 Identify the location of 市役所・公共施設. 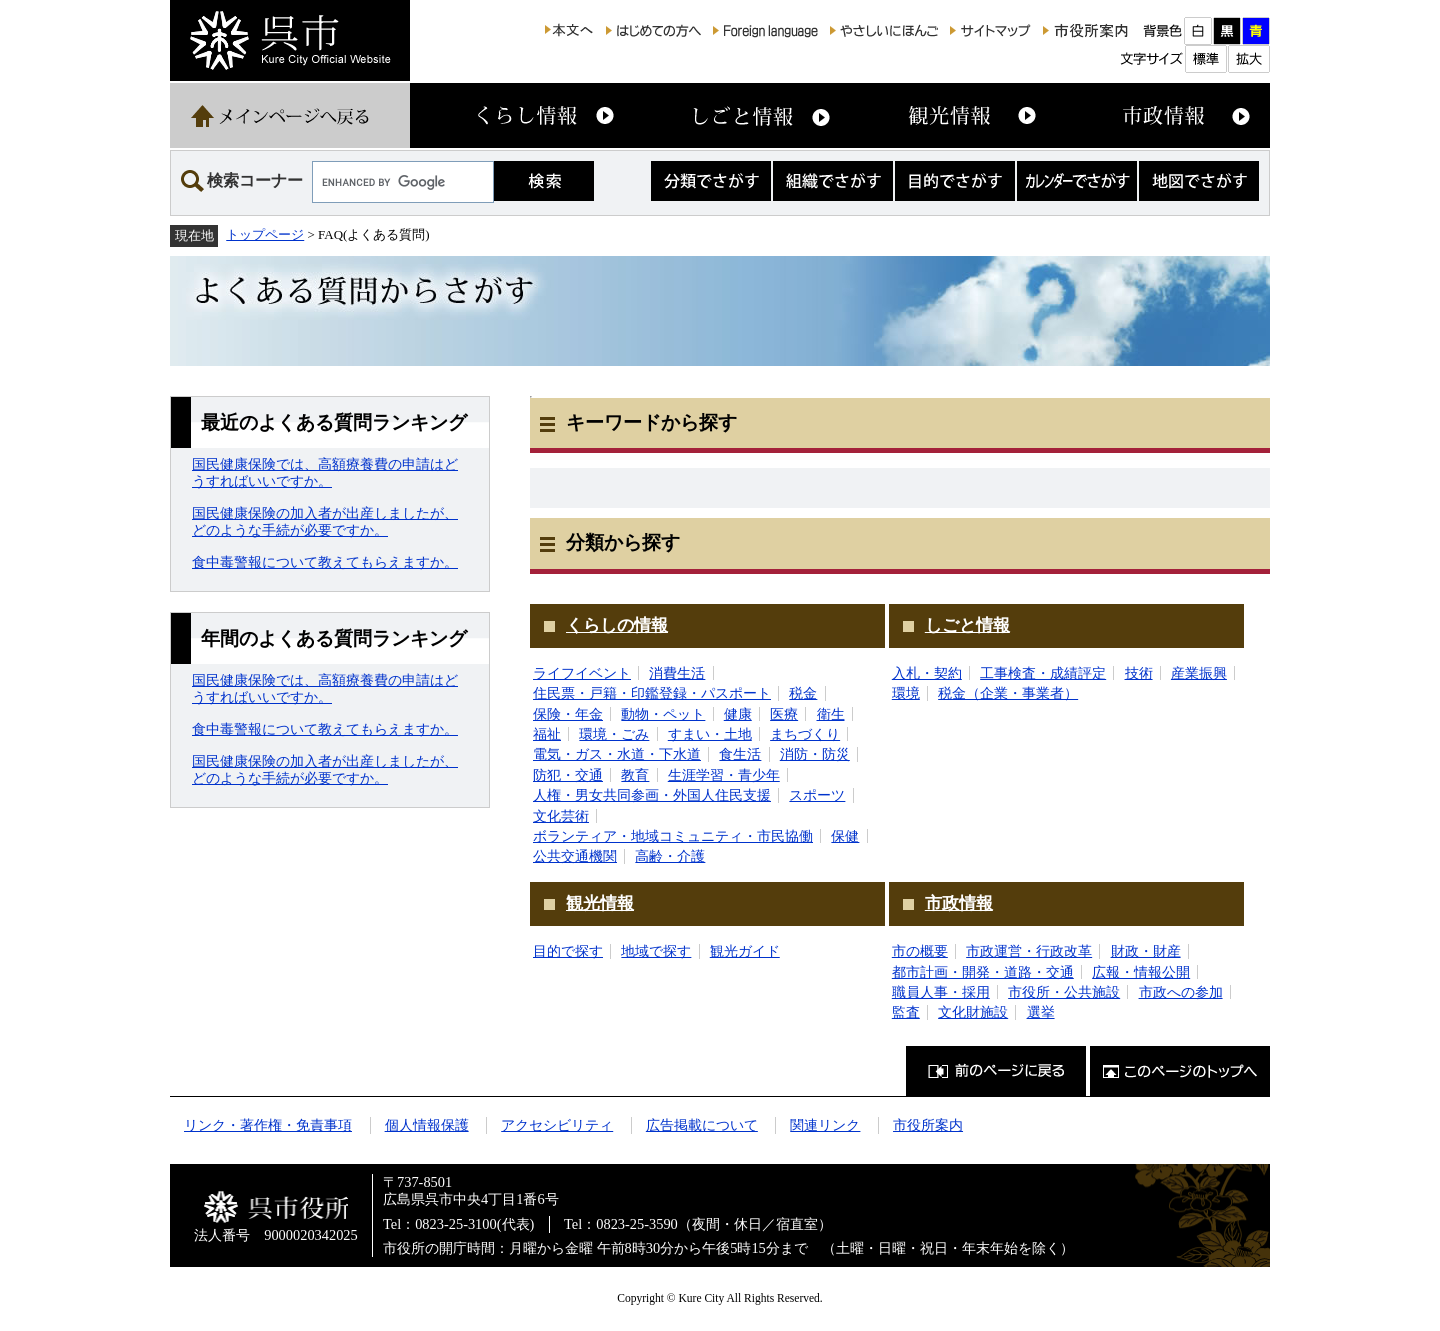
(1064, 992).